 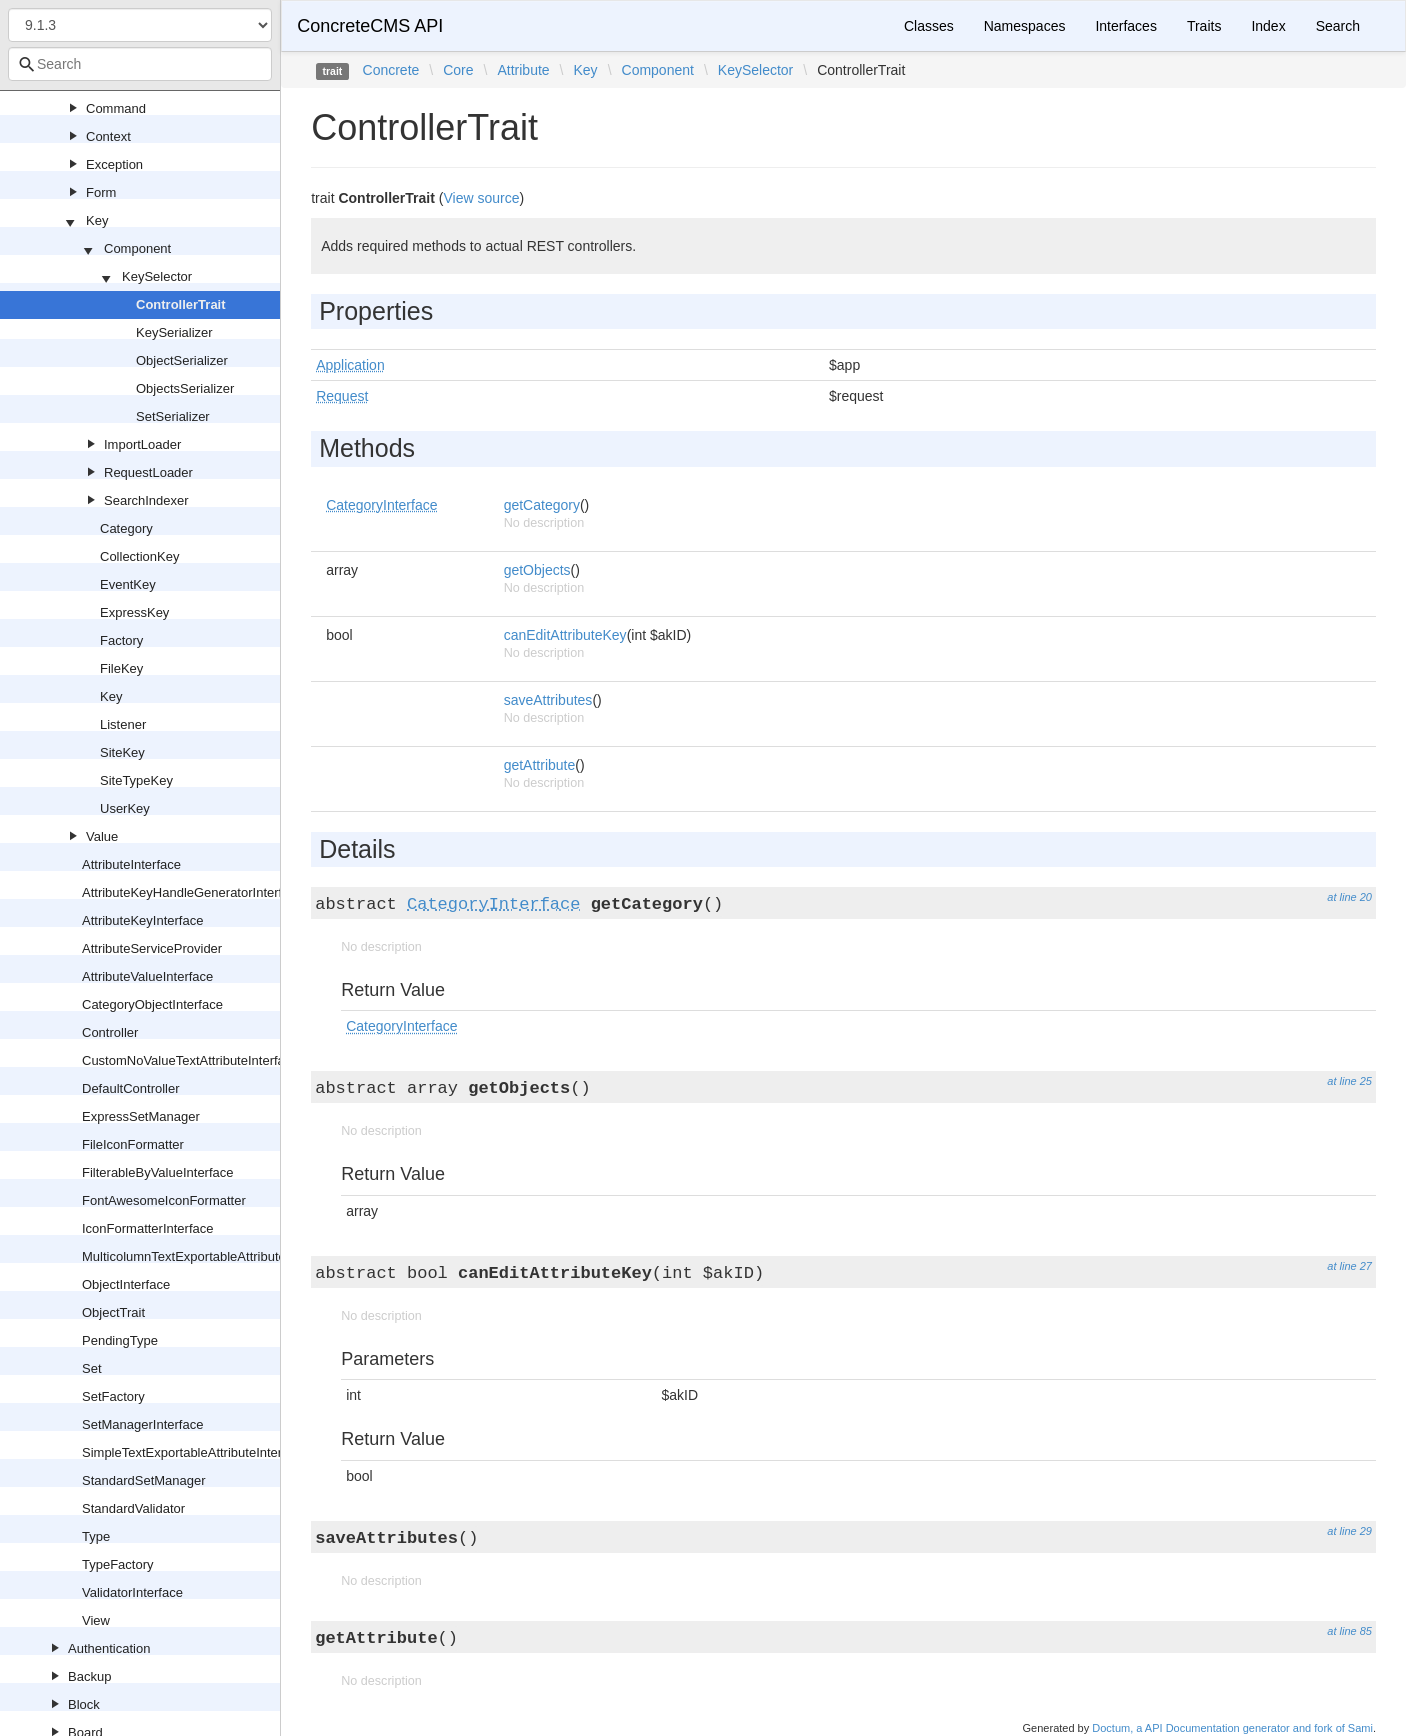 I want to click on Controller, so click(x=110, y=1032).